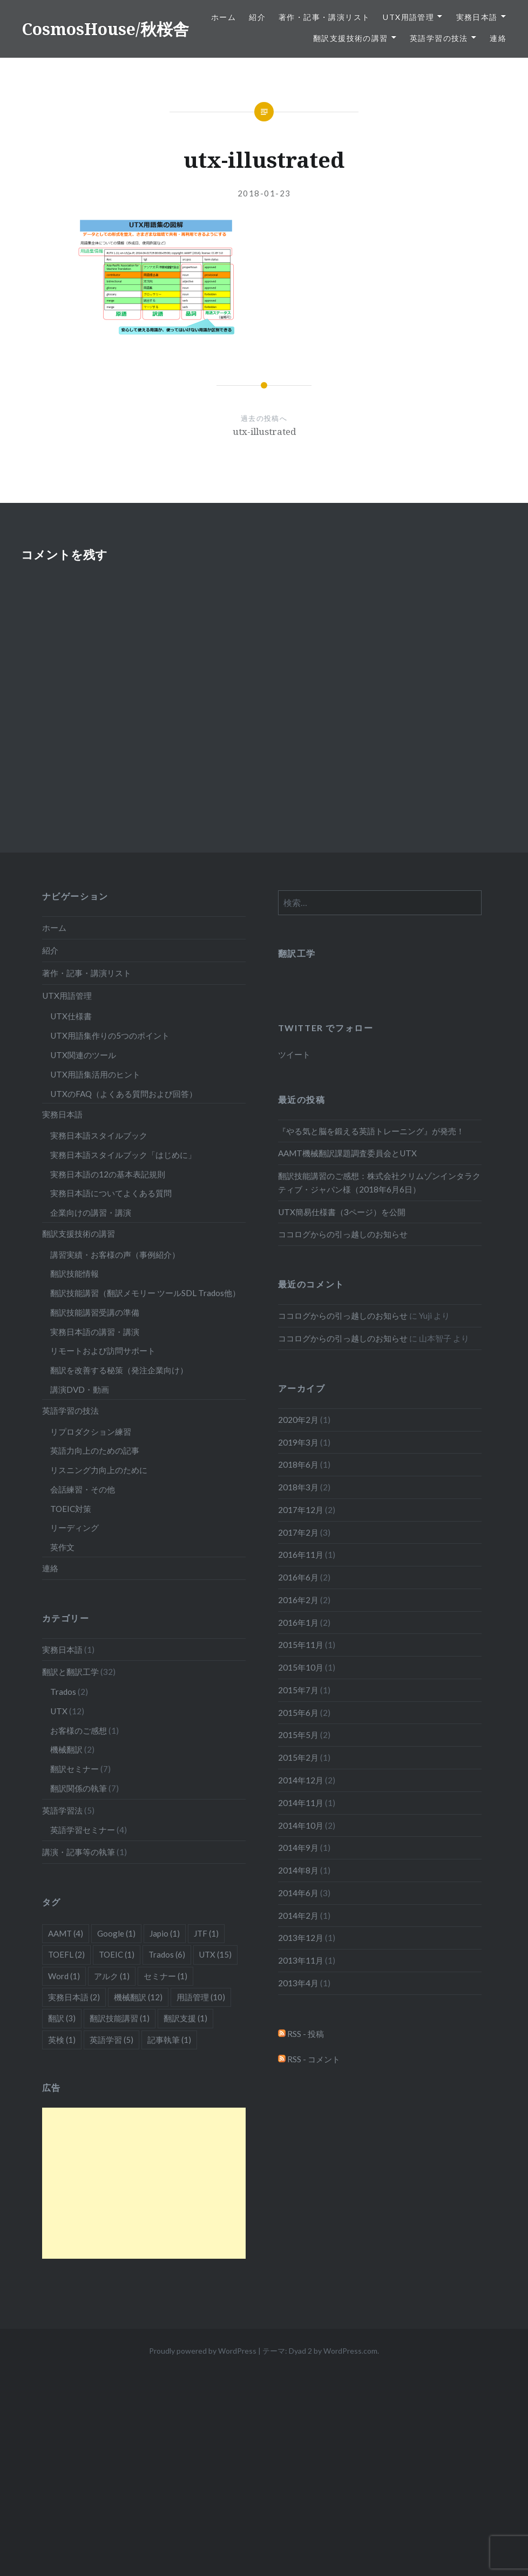 Image resolution: width=528 pixels, height=2576 pixels. I want to click on 2016年6月, so click(298, 1577).